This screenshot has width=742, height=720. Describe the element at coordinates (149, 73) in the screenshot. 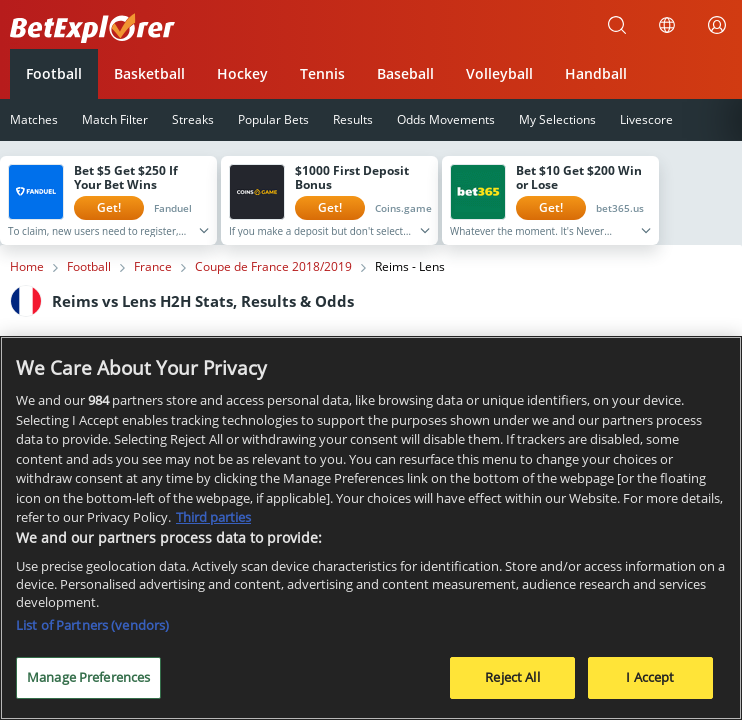

I see `Basketball` at that location.